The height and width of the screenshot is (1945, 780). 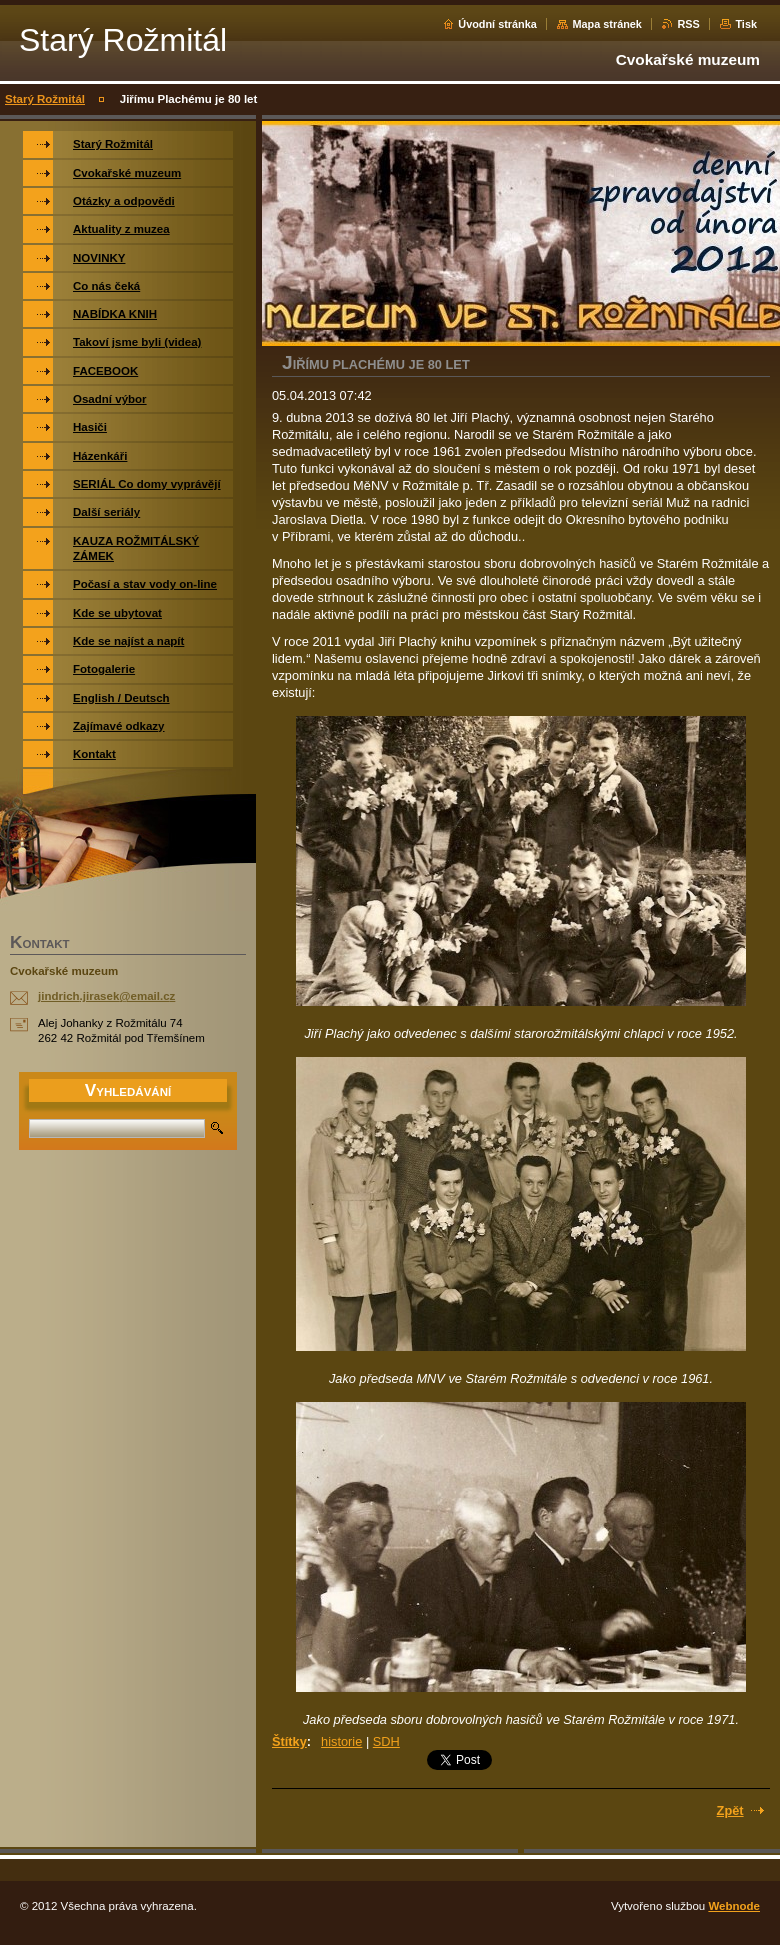 What do you see at coordinates (734, 1906) in the screenshot?
I see `Webnode` at bounding box center [734, 1906].